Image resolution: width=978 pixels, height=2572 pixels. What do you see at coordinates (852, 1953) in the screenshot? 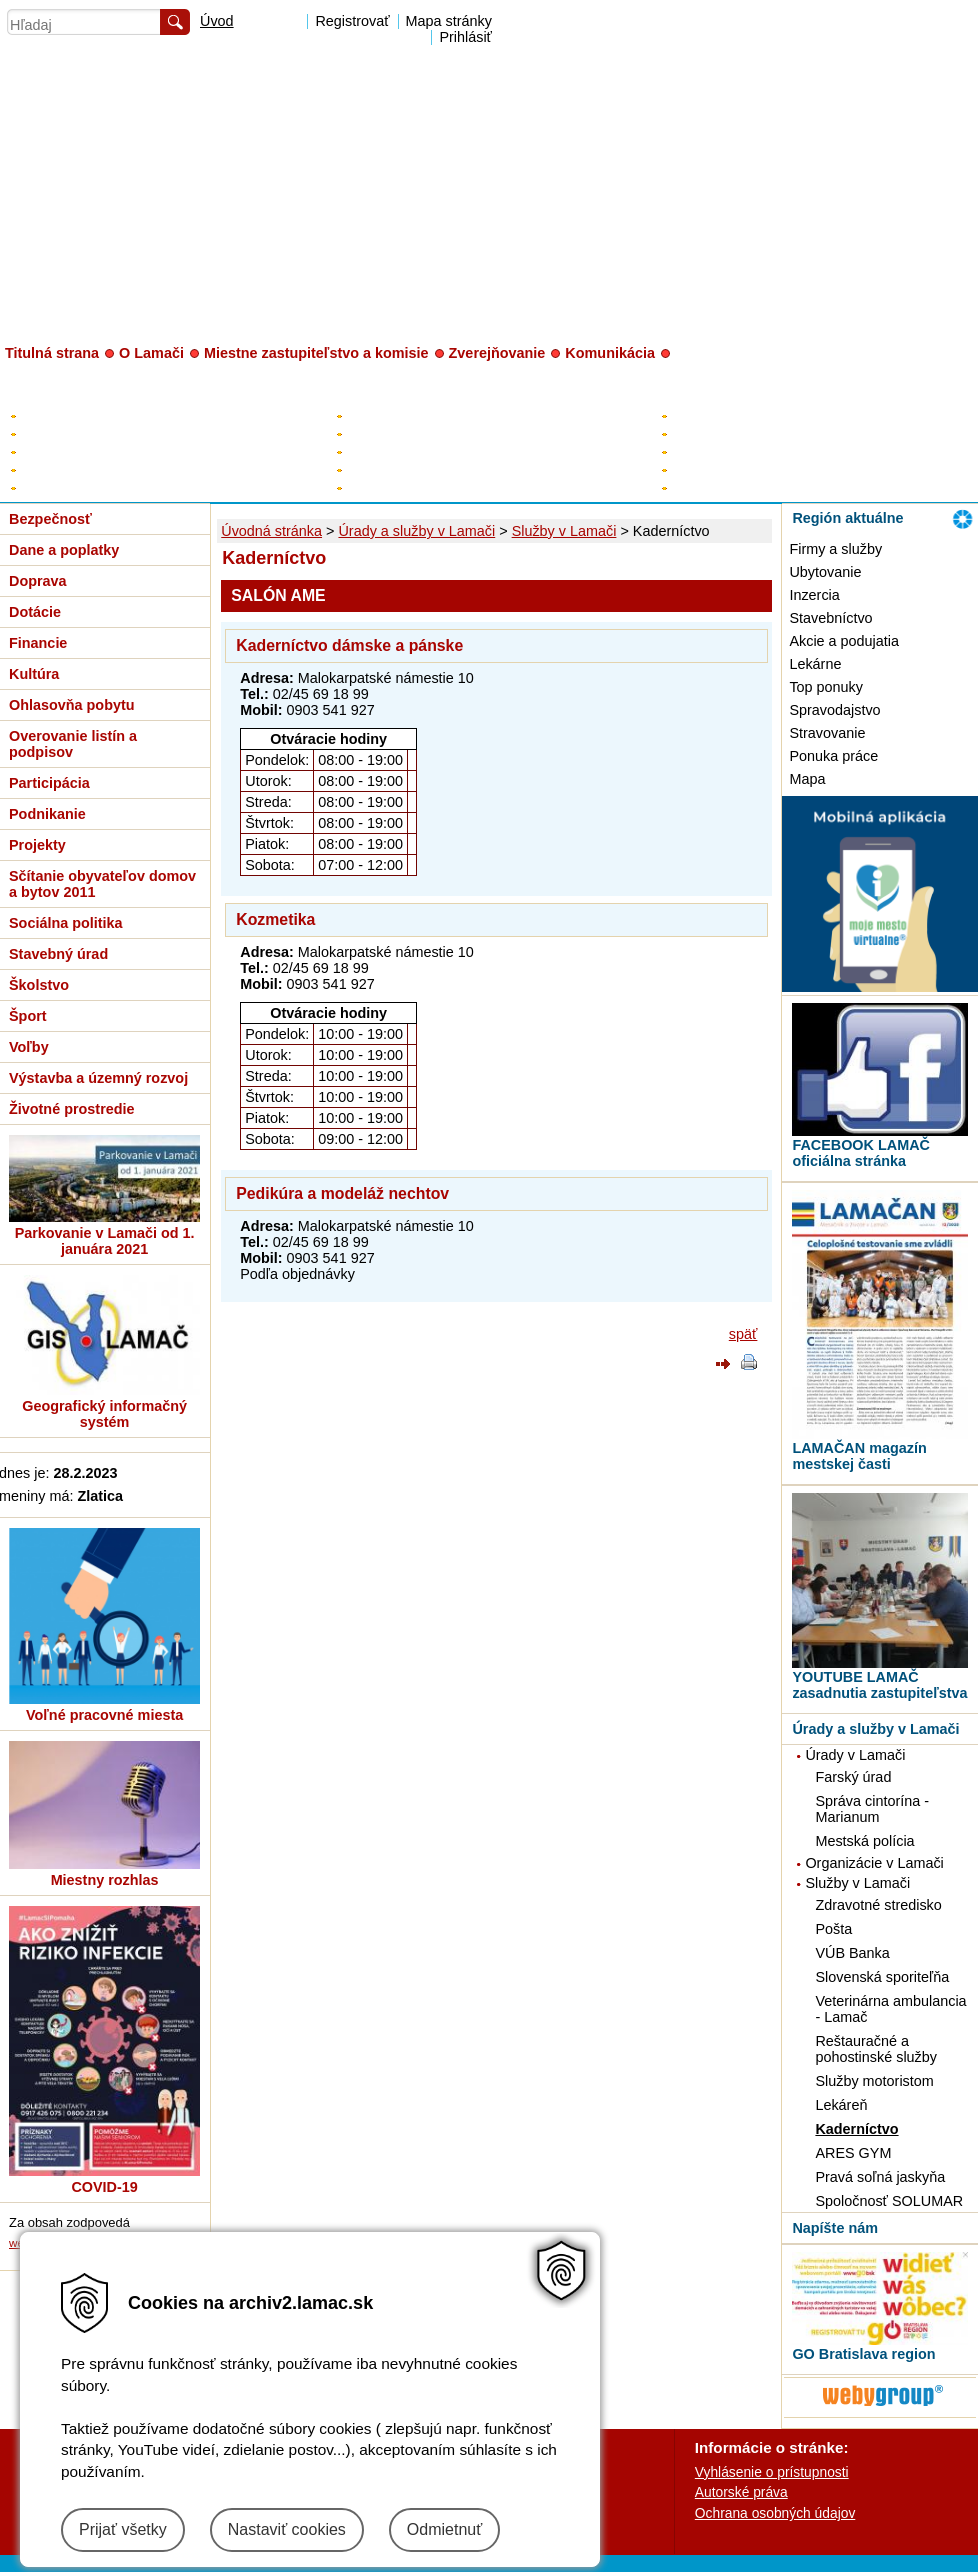
I see `VÚB Banka` at bounding box center [852, 1953].